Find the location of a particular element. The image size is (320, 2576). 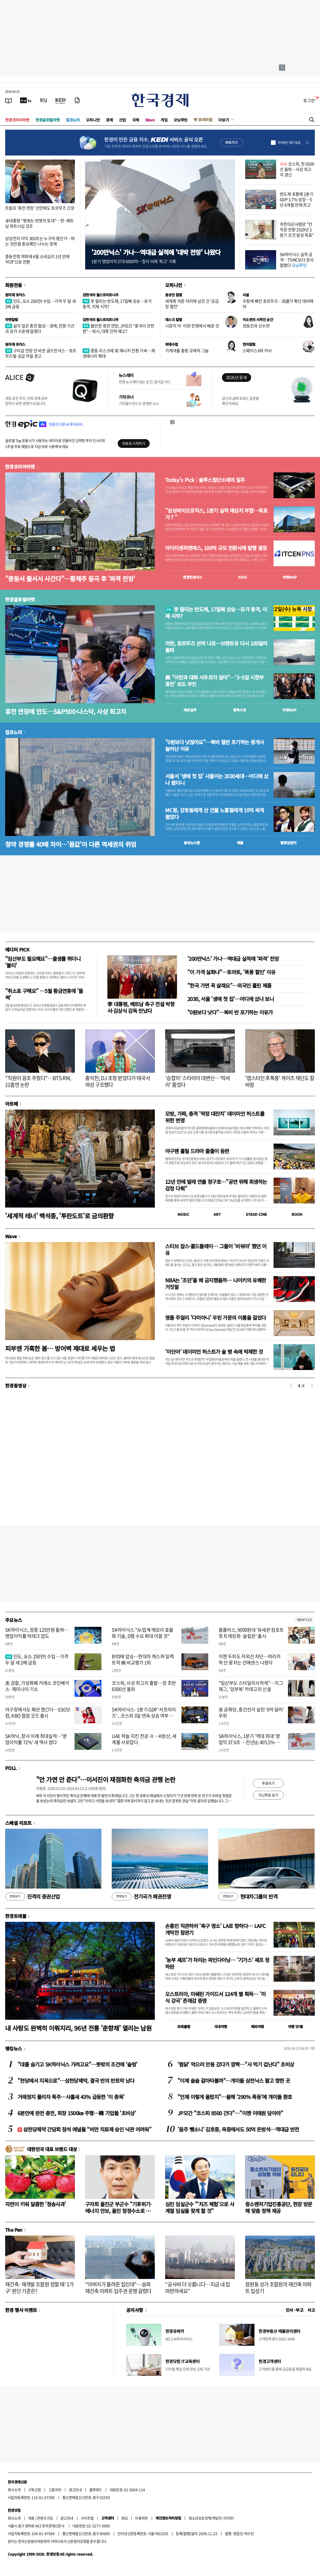

밸류업센터 is located at coordinates (288, 842).